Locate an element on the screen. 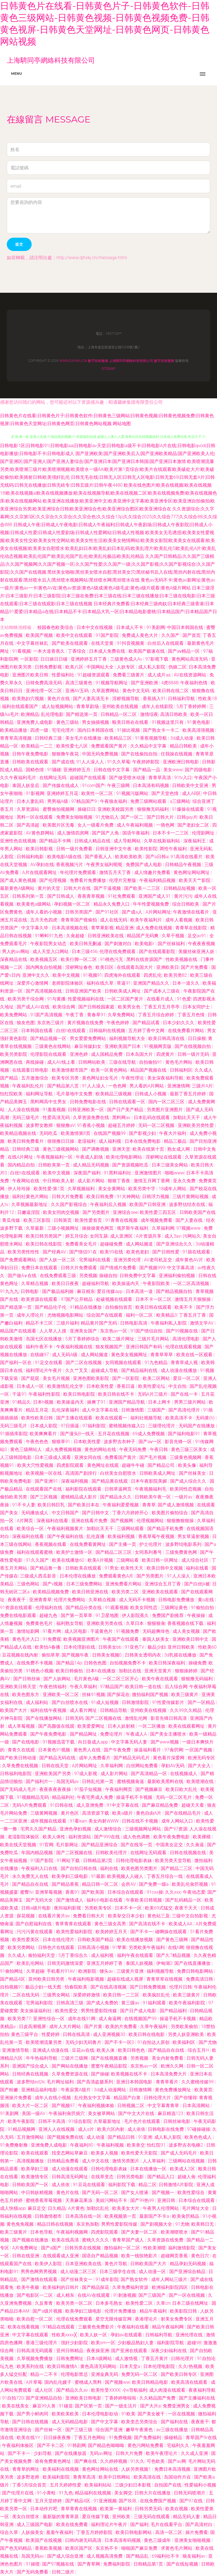 This screenshot has height=2576, width=217. 欧美精品3 is located at coordinates (166, 1315).